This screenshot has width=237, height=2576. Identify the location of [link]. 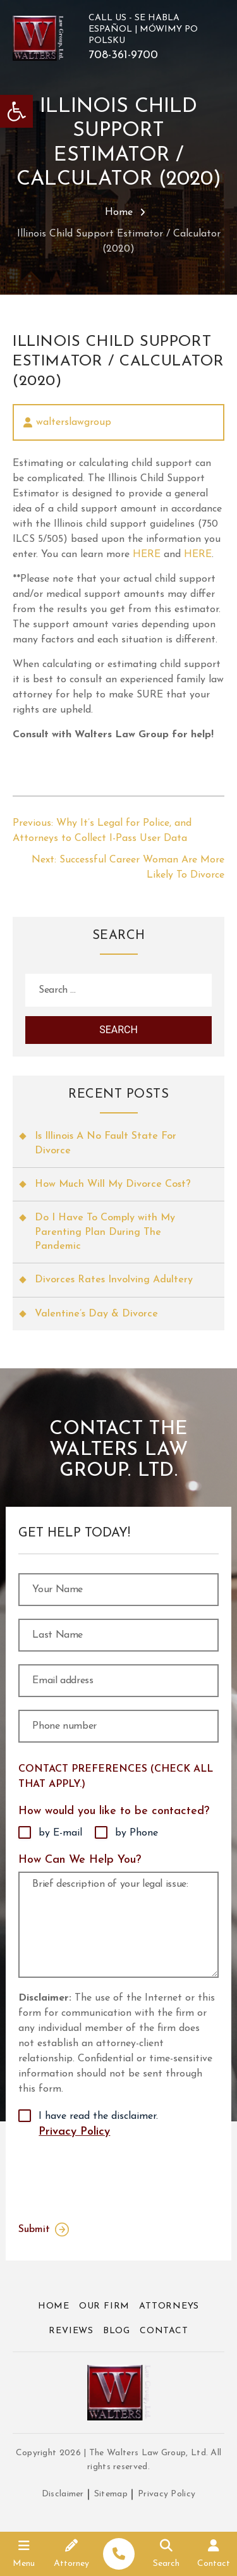
(16, 111).